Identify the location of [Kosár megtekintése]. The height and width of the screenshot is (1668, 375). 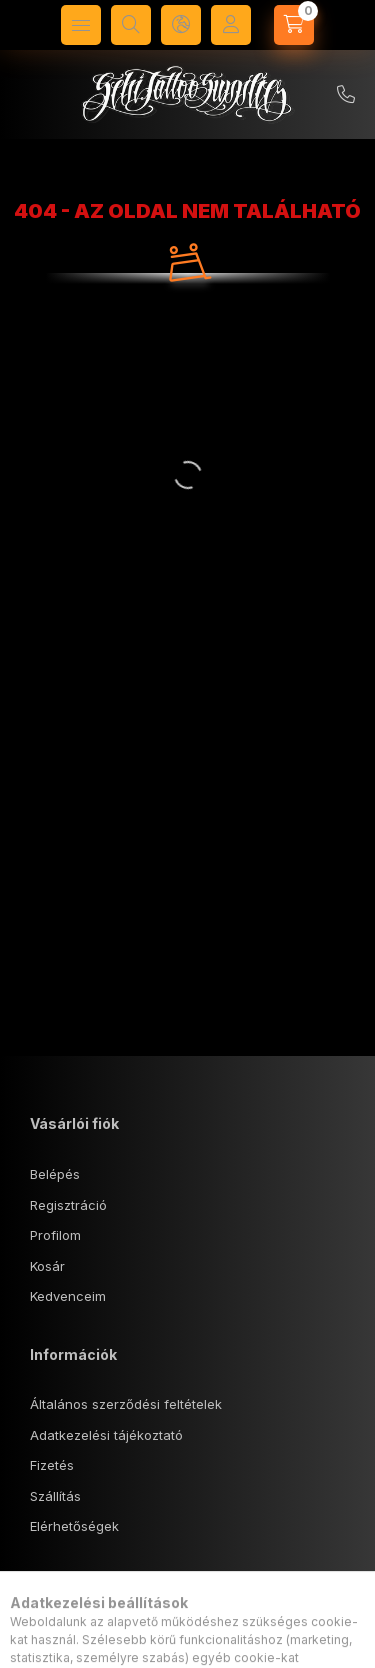
(294, 25).